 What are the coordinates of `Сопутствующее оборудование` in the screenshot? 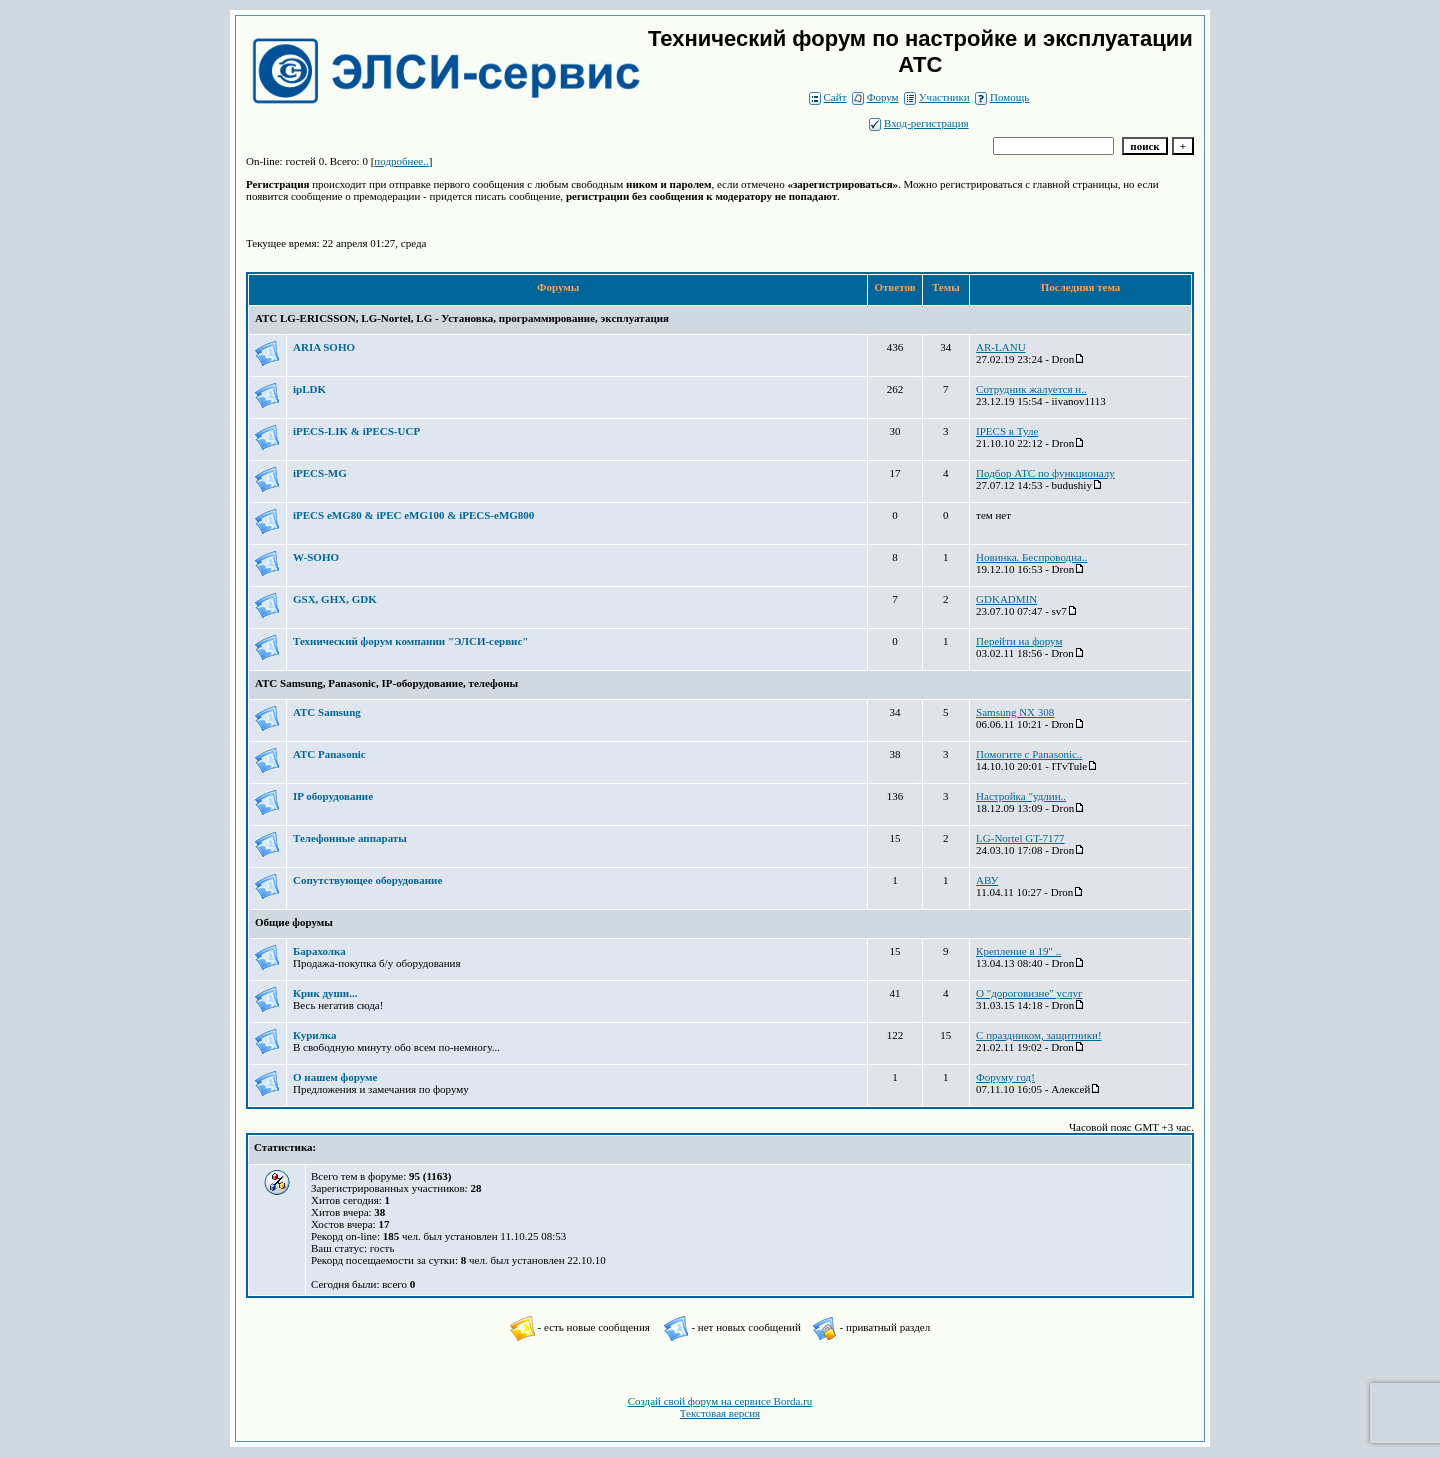 It's located at (367, 880).